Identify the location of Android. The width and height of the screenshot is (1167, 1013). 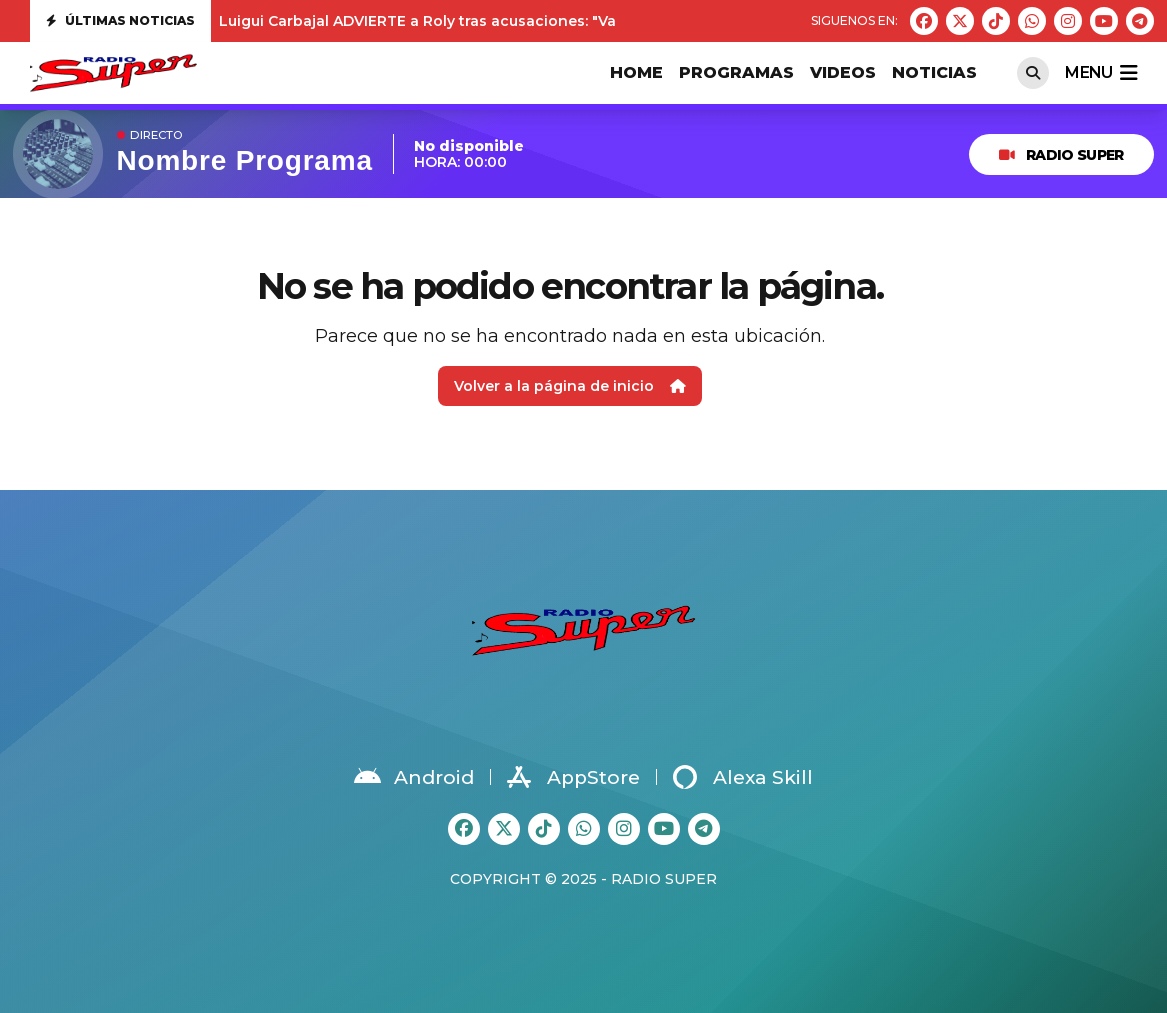
(414, 777).